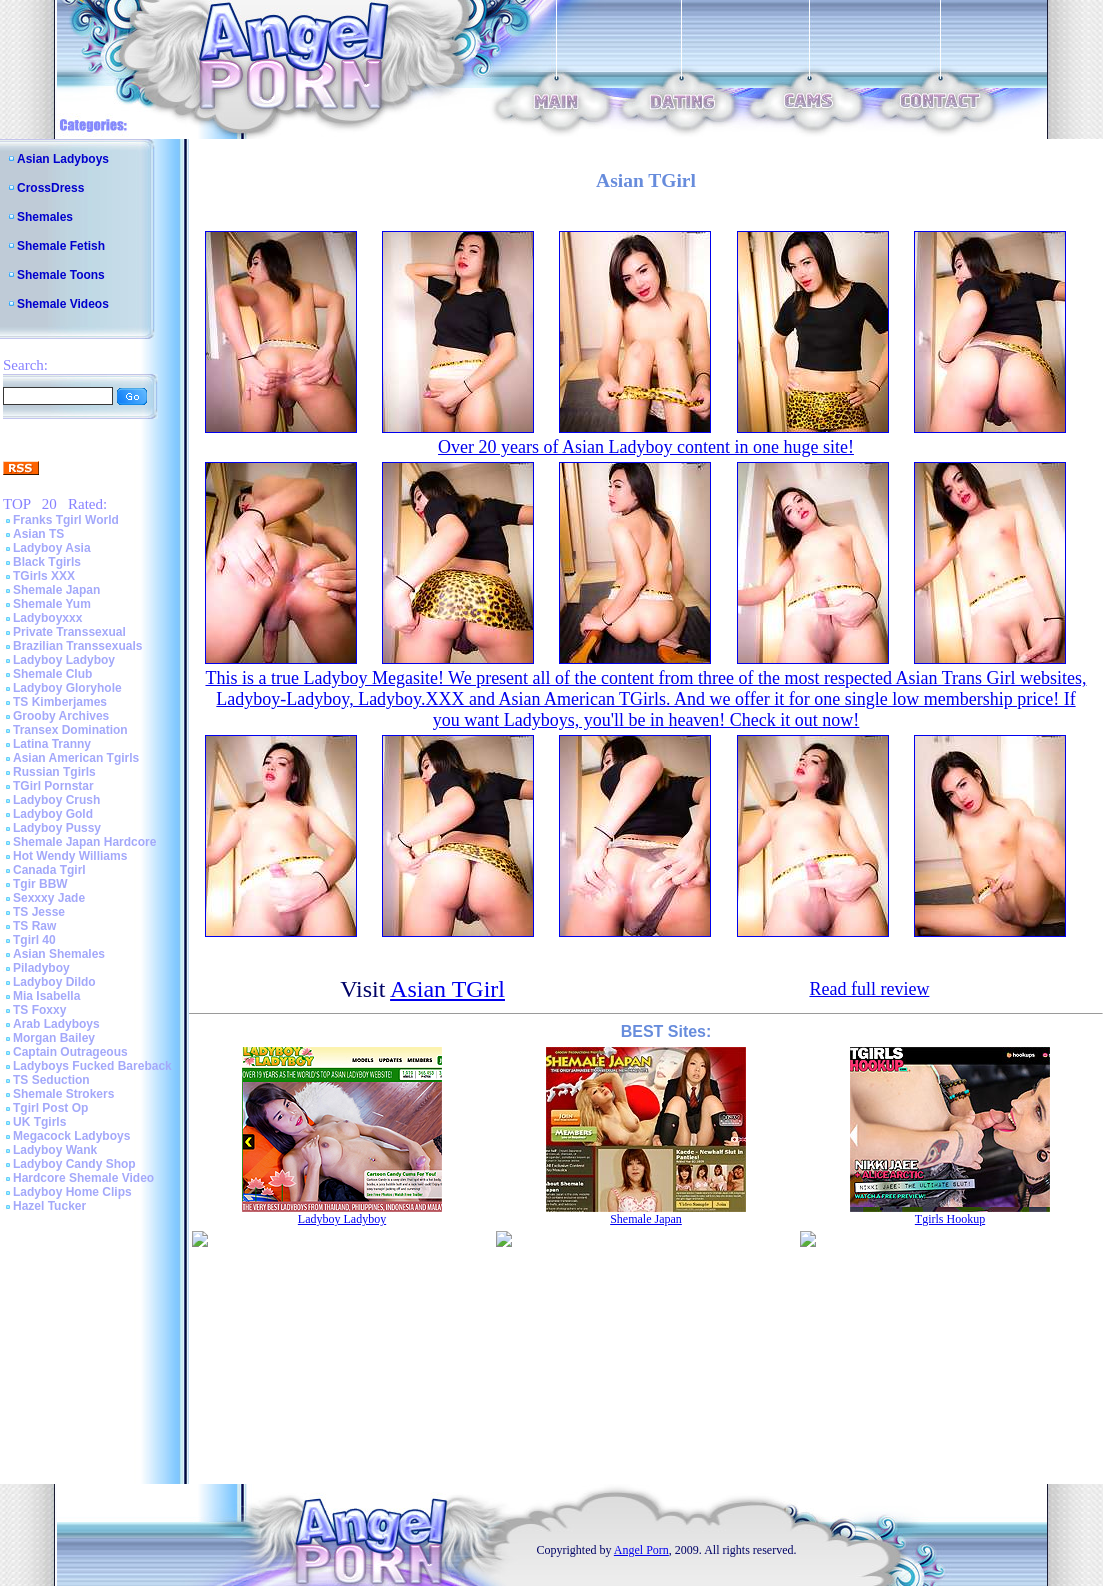 This screenshot has width=1103, height=1586. I want to click on Megacock Ladyboys, so click(71, 1136).